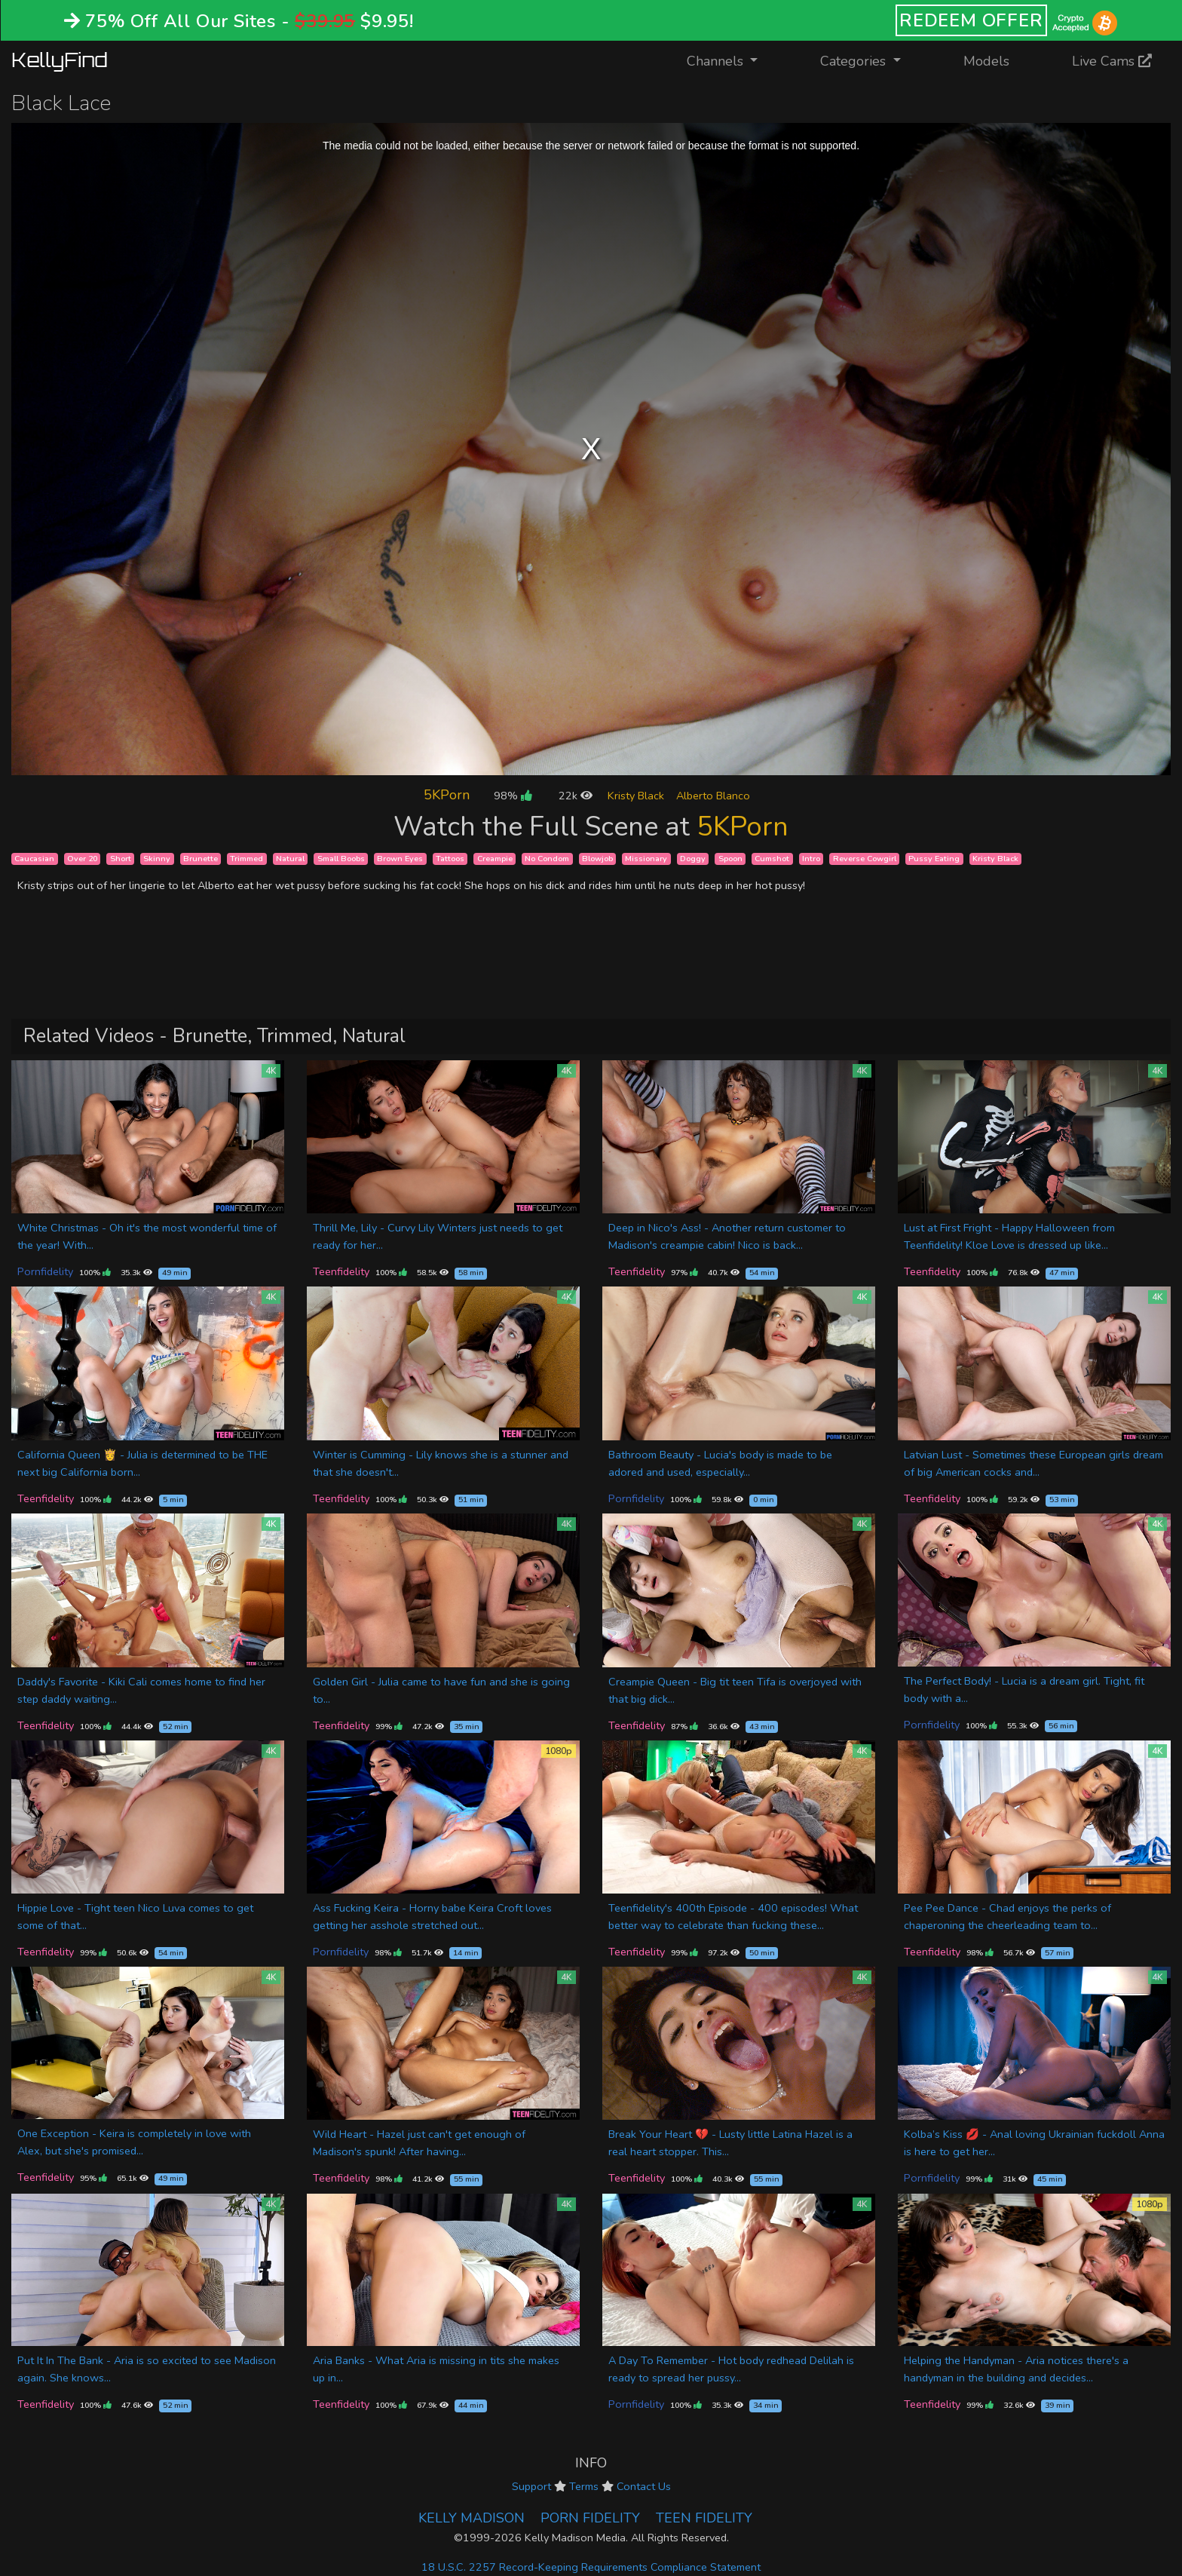  What do you see at coordinates (855, 61) in the screenshot?
I see `Categories [button]` at bounding box center [855, 61].